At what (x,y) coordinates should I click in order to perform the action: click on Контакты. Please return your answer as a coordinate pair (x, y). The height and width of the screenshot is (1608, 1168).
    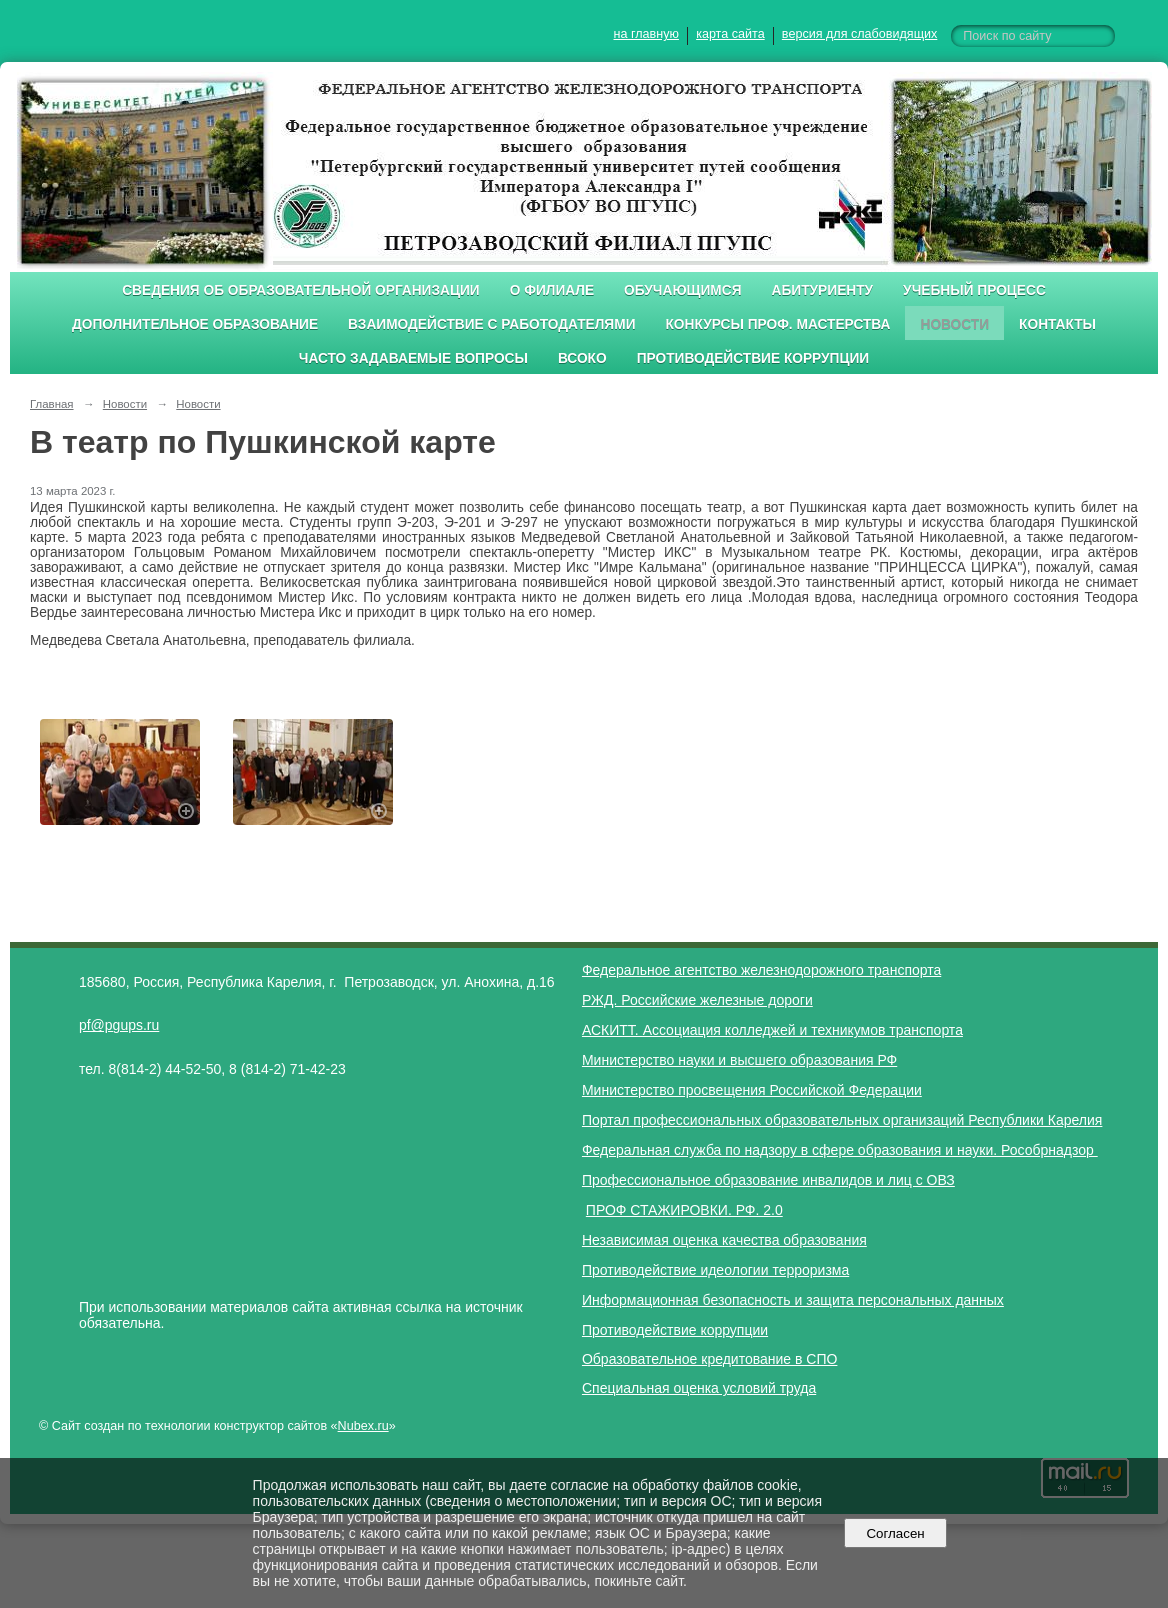
    Looking at the image, I should click on (1057, 324).